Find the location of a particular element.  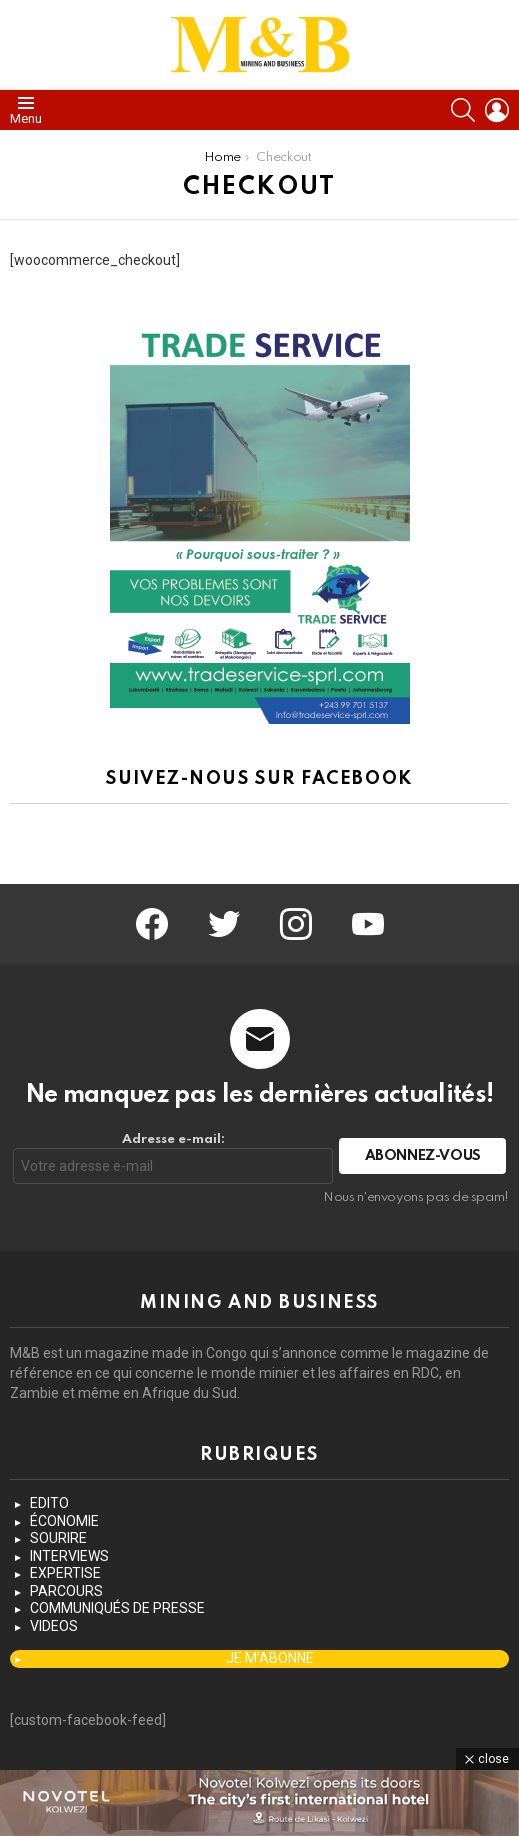

ÉCONOMIE is located at coordinates (64, 1521).